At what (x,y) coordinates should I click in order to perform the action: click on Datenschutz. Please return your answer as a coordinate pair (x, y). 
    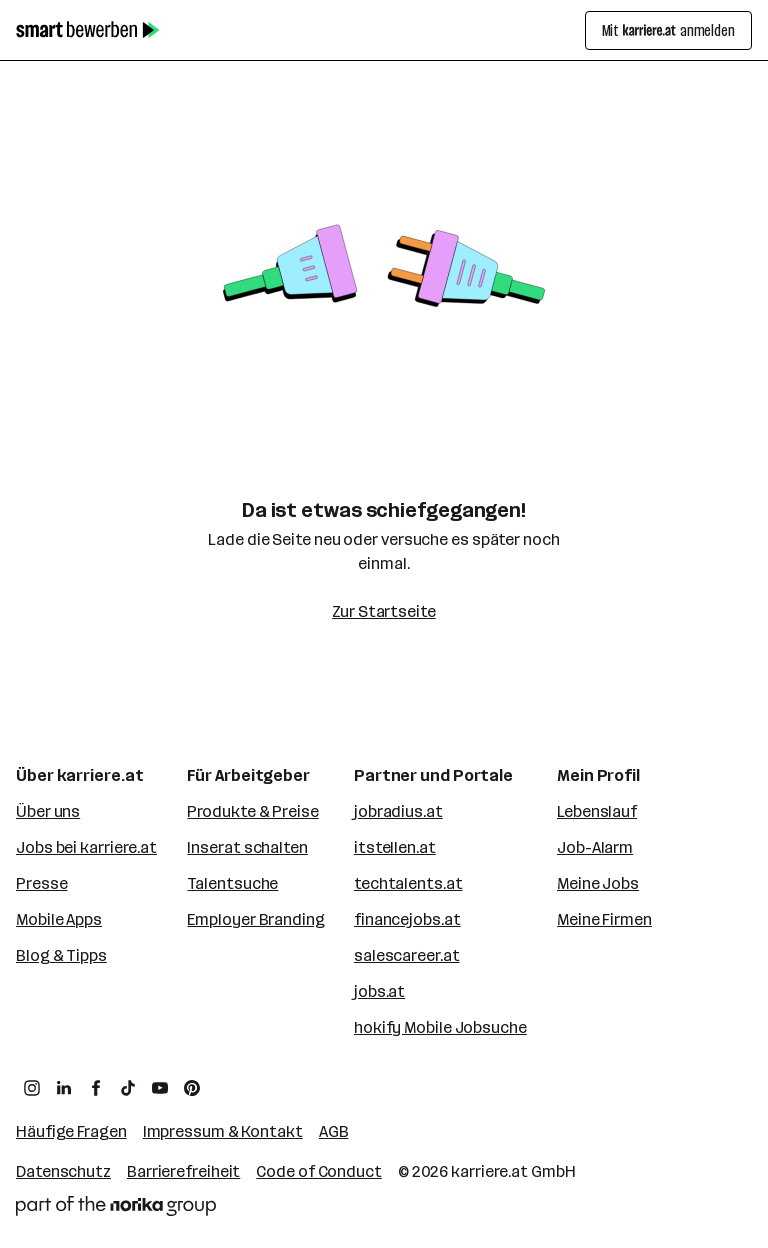
    Looking at the image, I should click on (63, 1171).